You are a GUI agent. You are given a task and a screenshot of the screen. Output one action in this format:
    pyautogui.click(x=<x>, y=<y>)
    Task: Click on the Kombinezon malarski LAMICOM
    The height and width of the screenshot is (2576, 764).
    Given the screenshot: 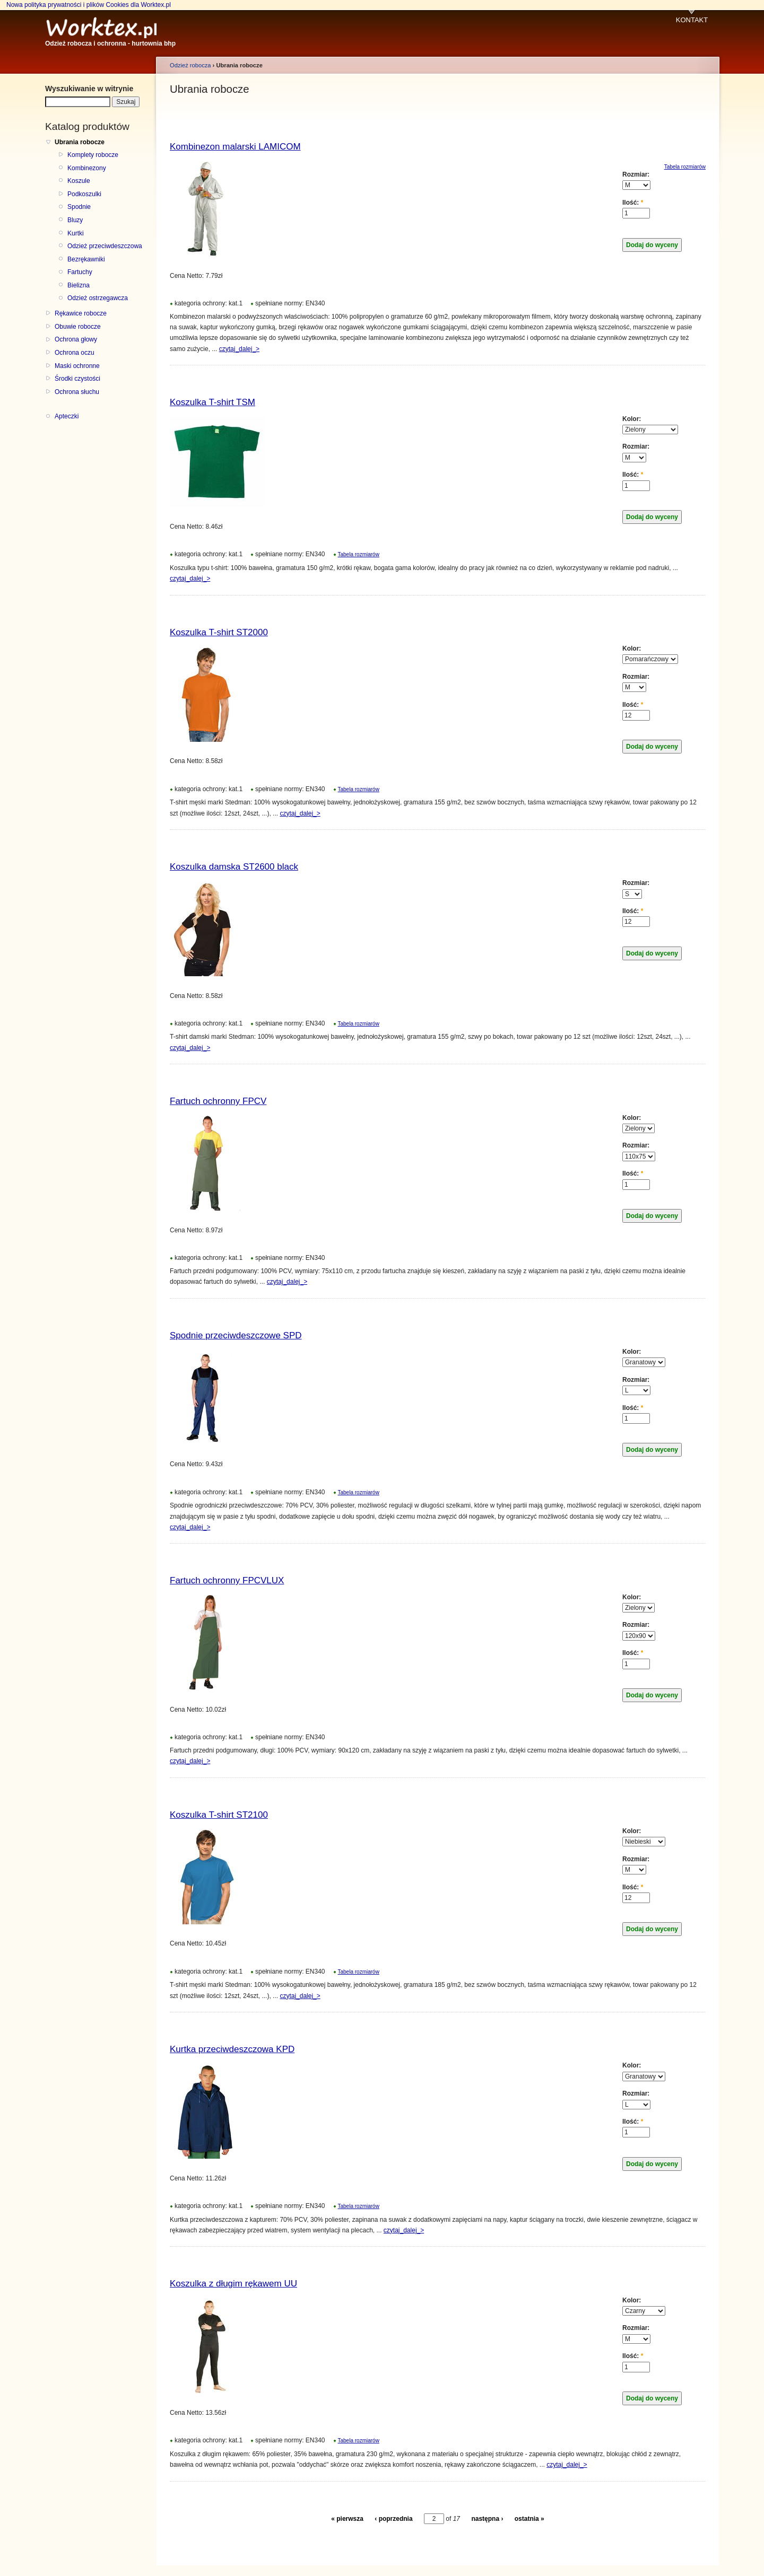 What is the action you would take?
    pyautogui.click(x=235, y=147)
    